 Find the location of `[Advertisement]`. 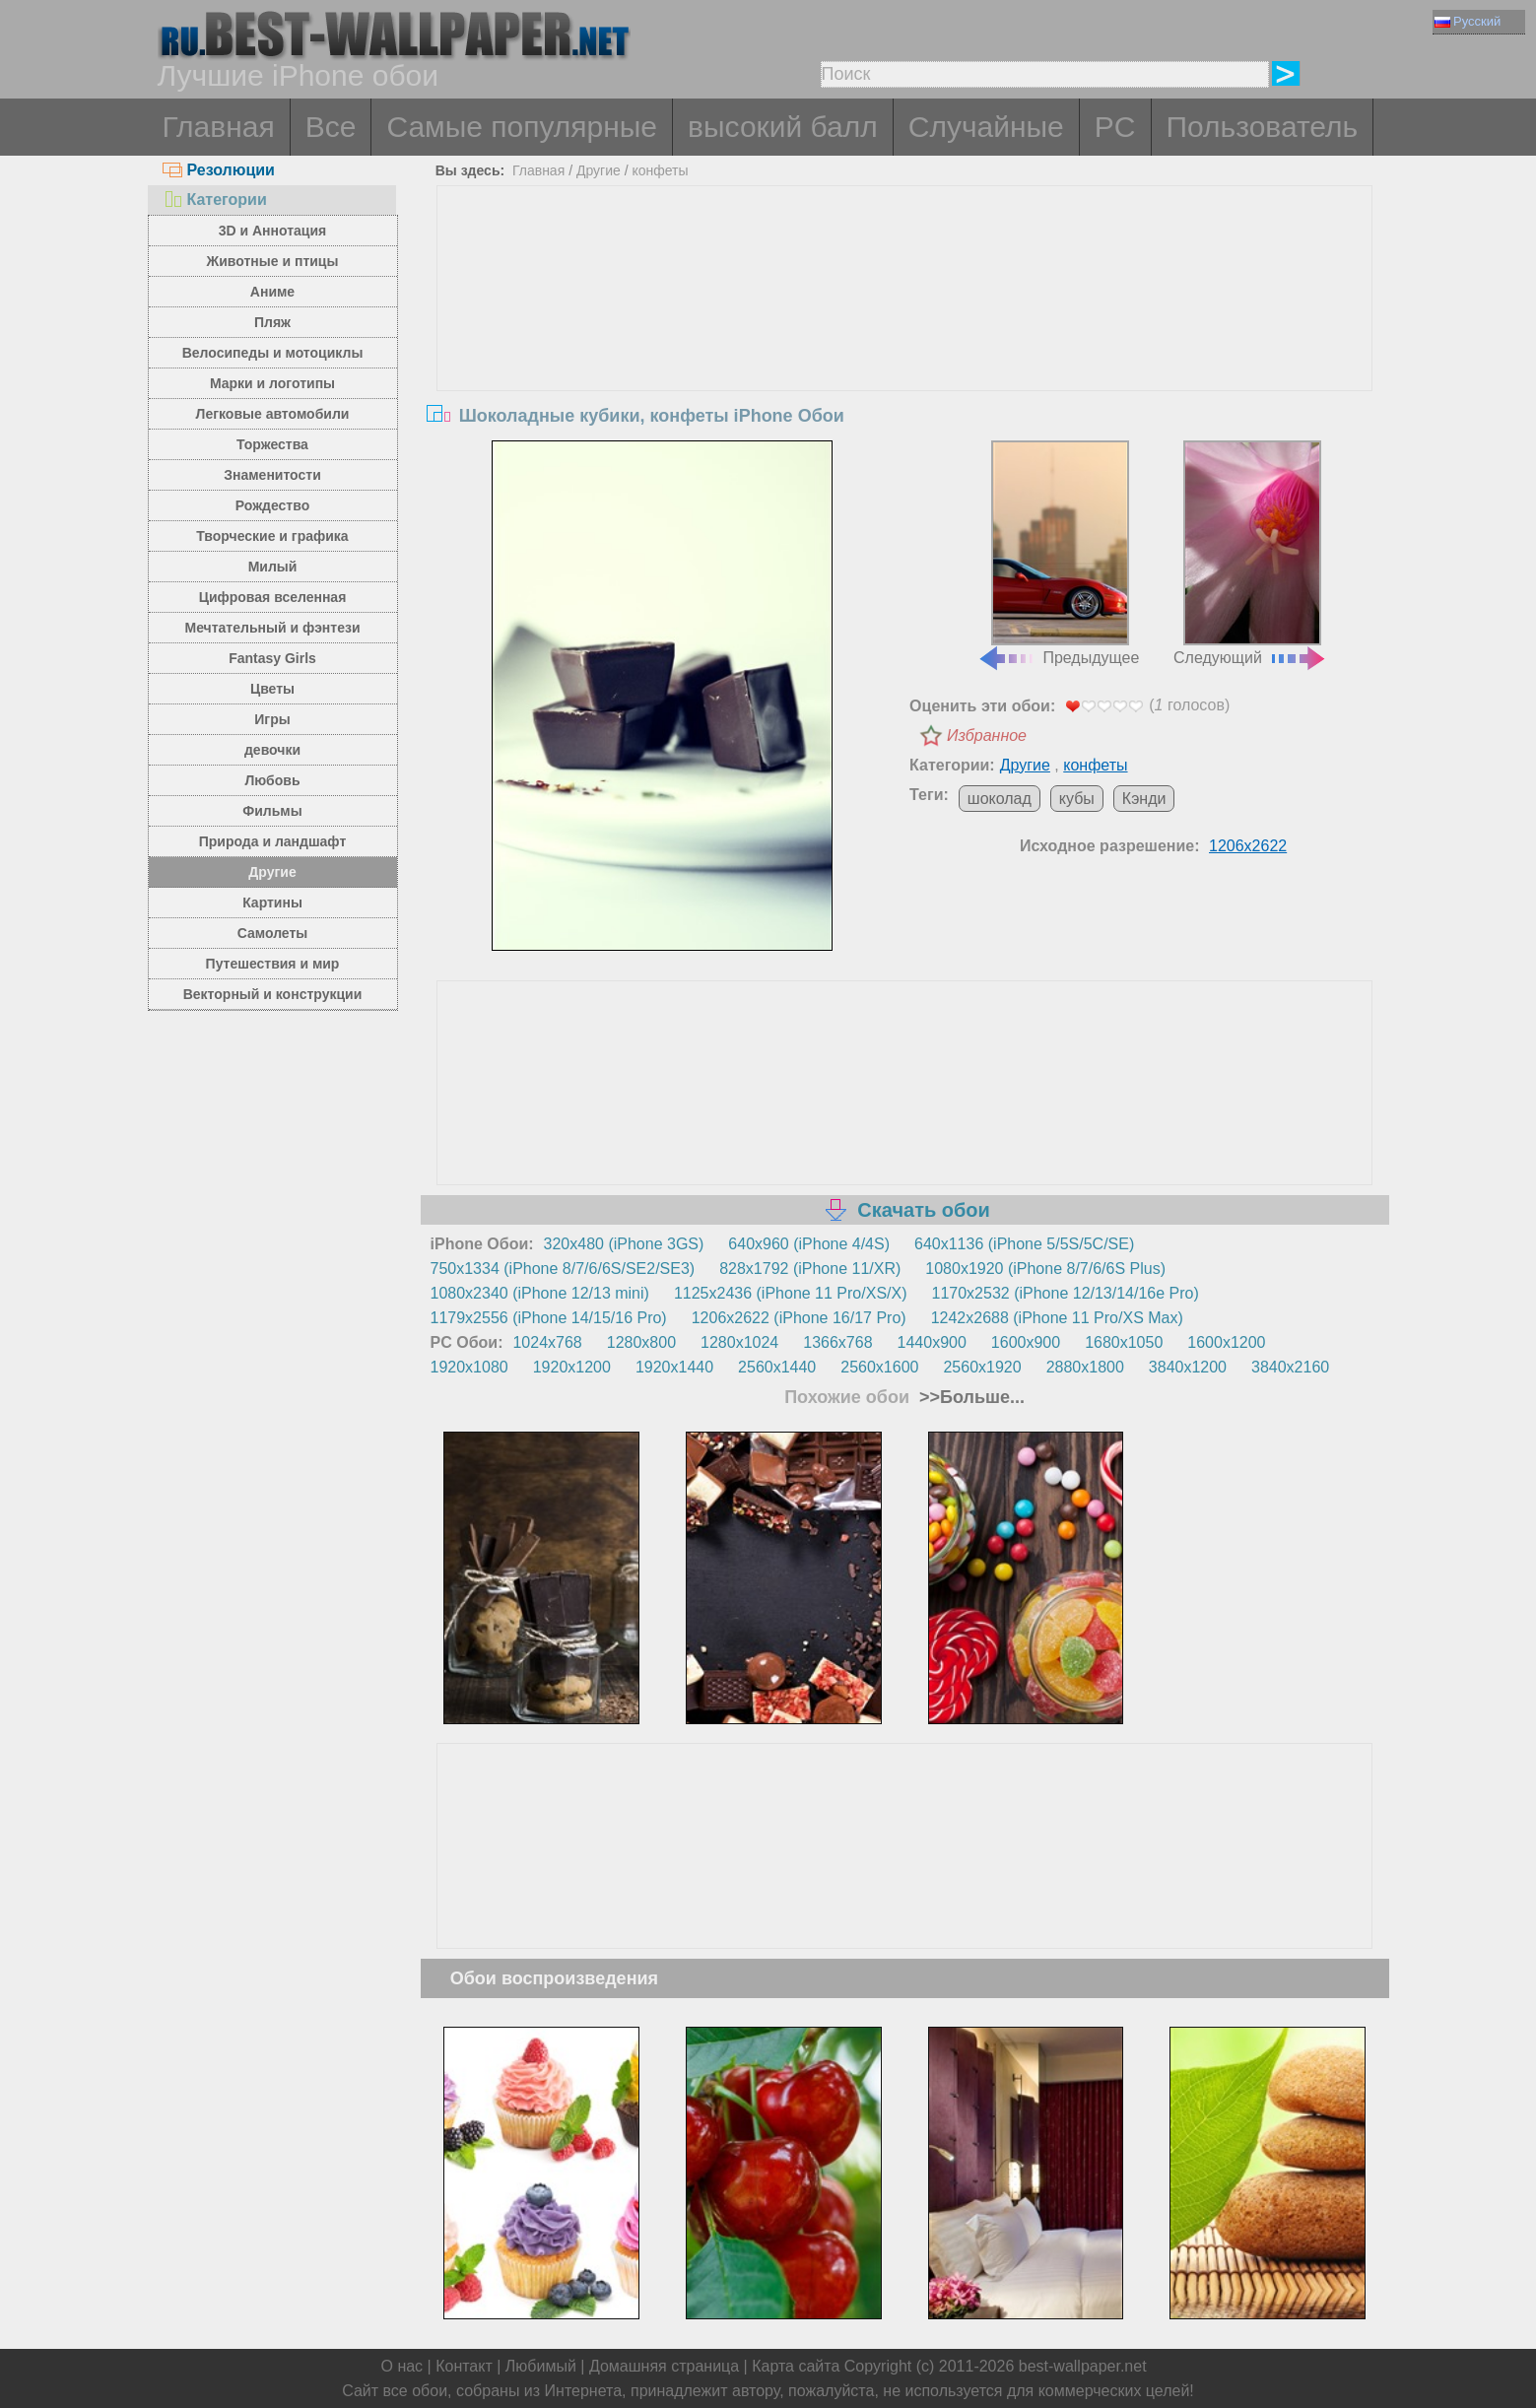

[Advertisement] is located at coordinates (904, 334).